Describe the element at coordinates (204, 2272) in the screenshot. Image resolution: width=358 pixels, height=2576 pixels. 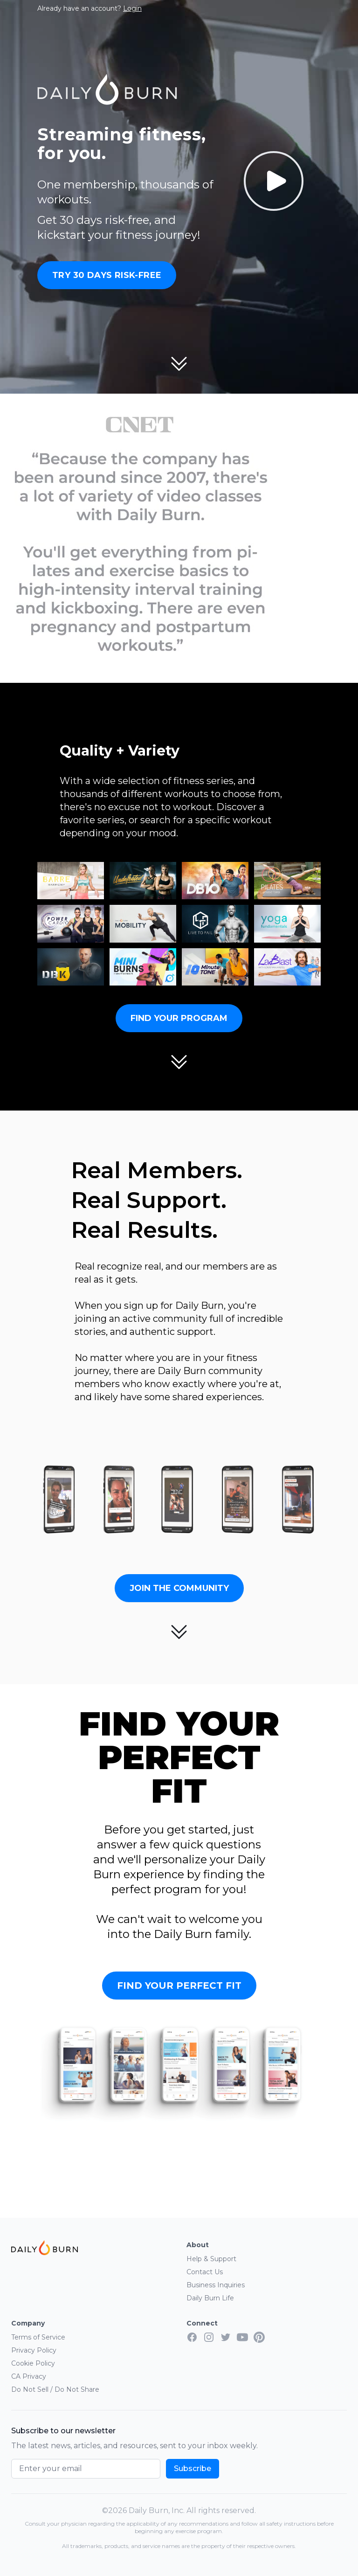
I see `Contact Us` at that location.